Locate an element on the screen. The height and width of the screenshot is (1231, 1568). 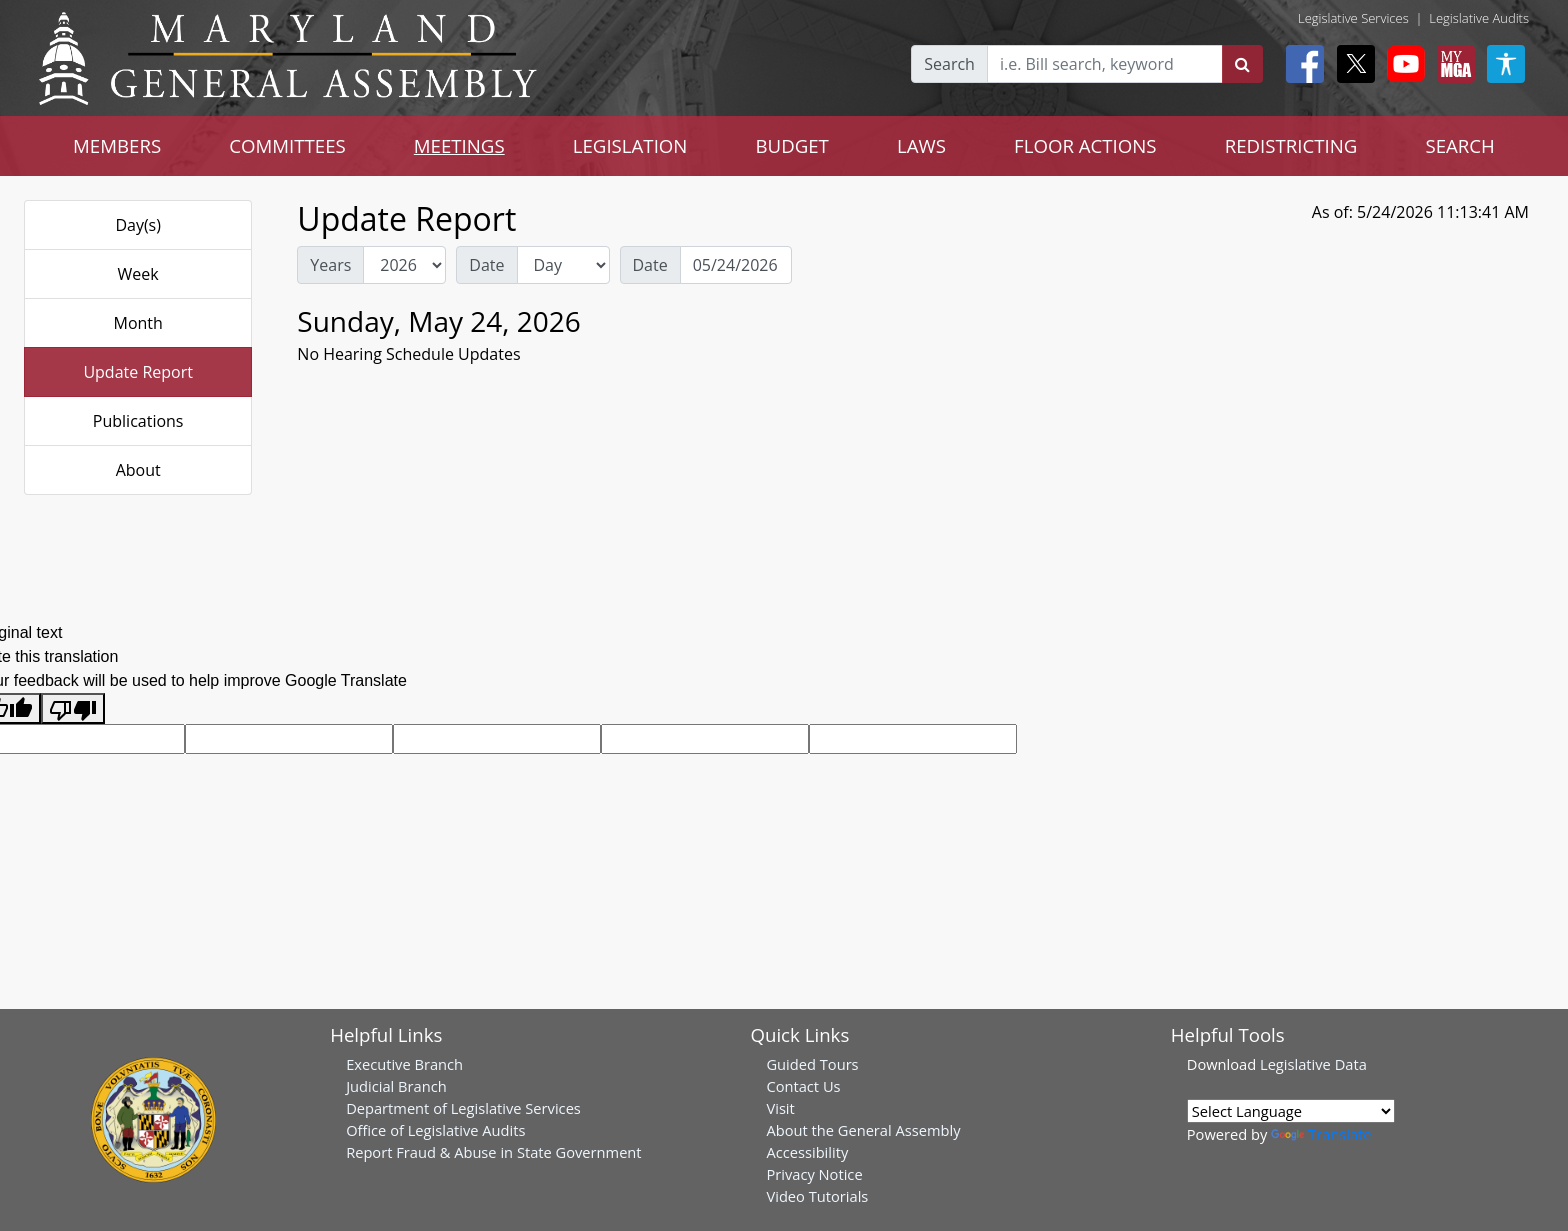
About is located at coordinates (138, 470).